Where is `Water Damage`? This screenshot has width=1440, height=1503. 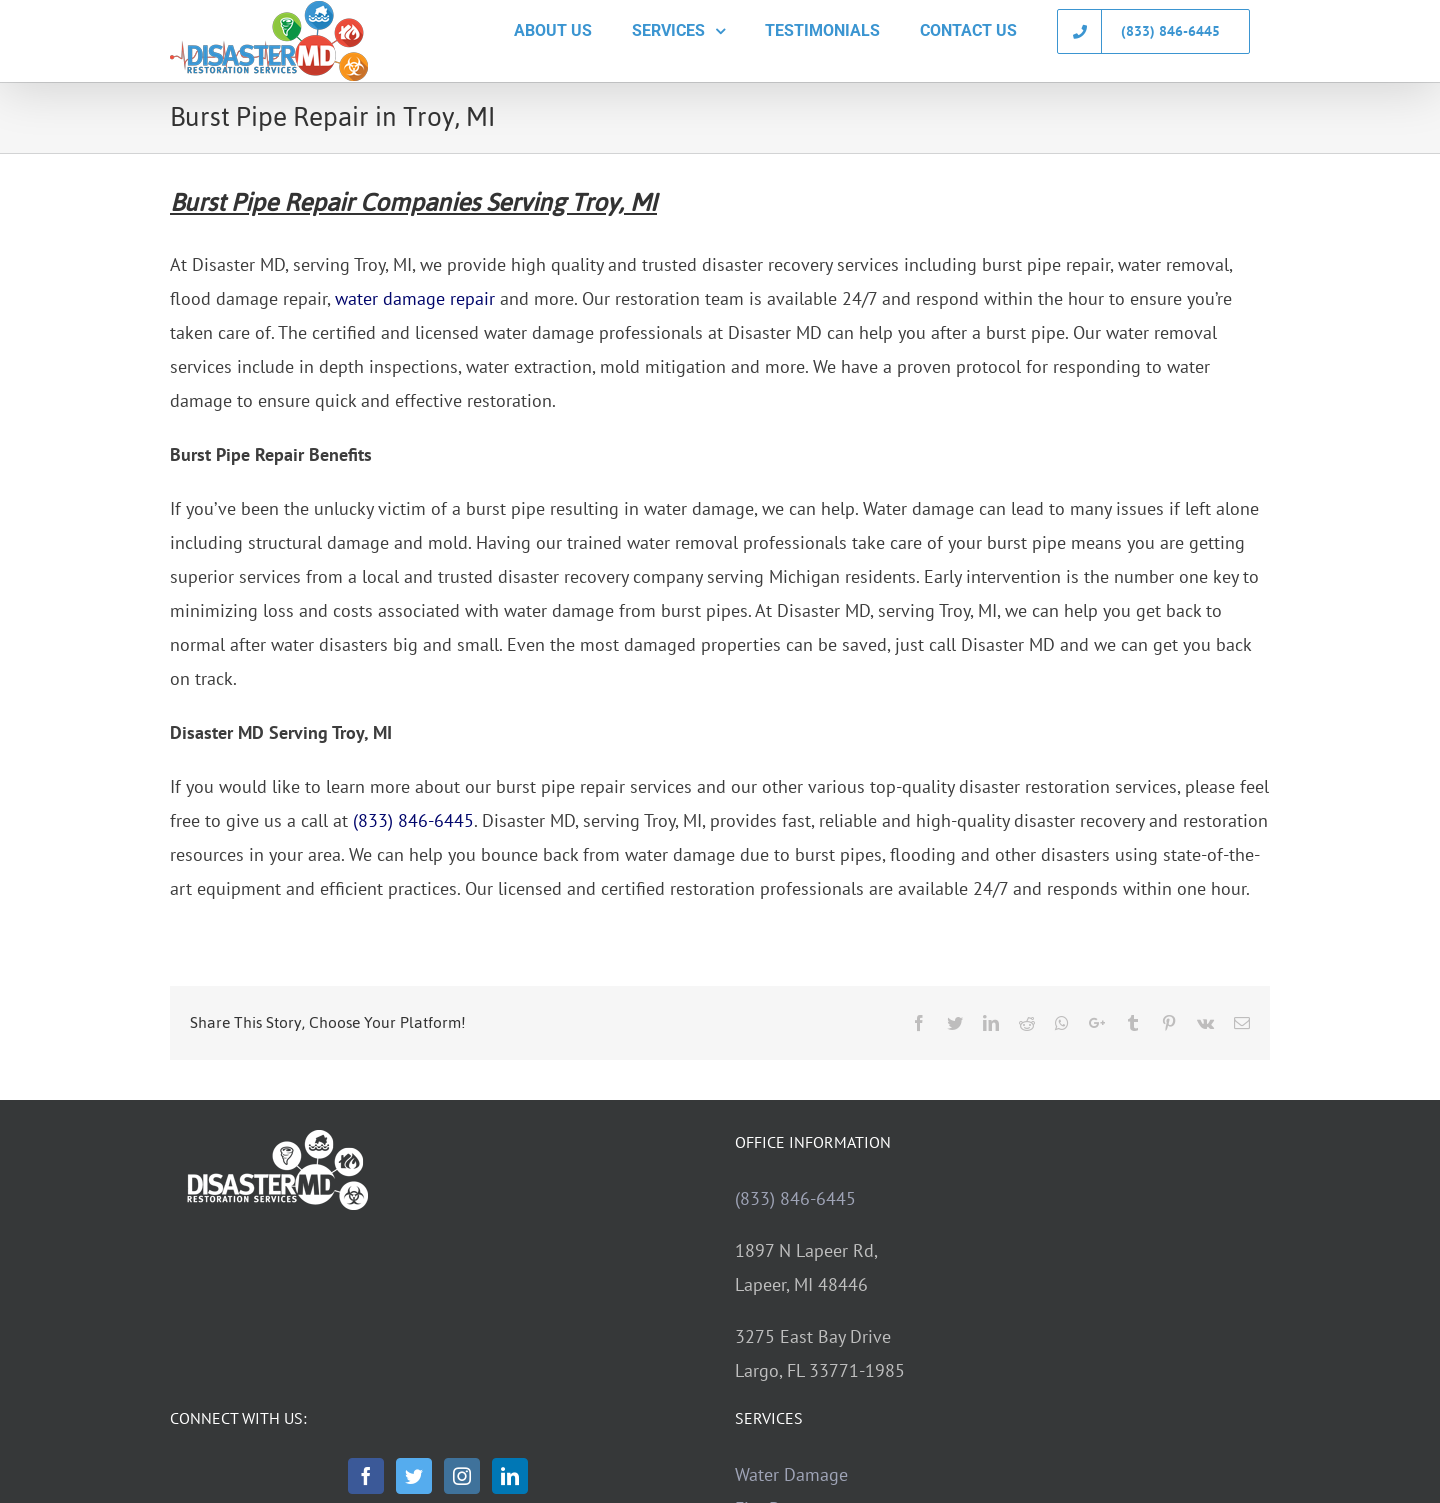
Water Damage is located at coordinates (791, 1474).